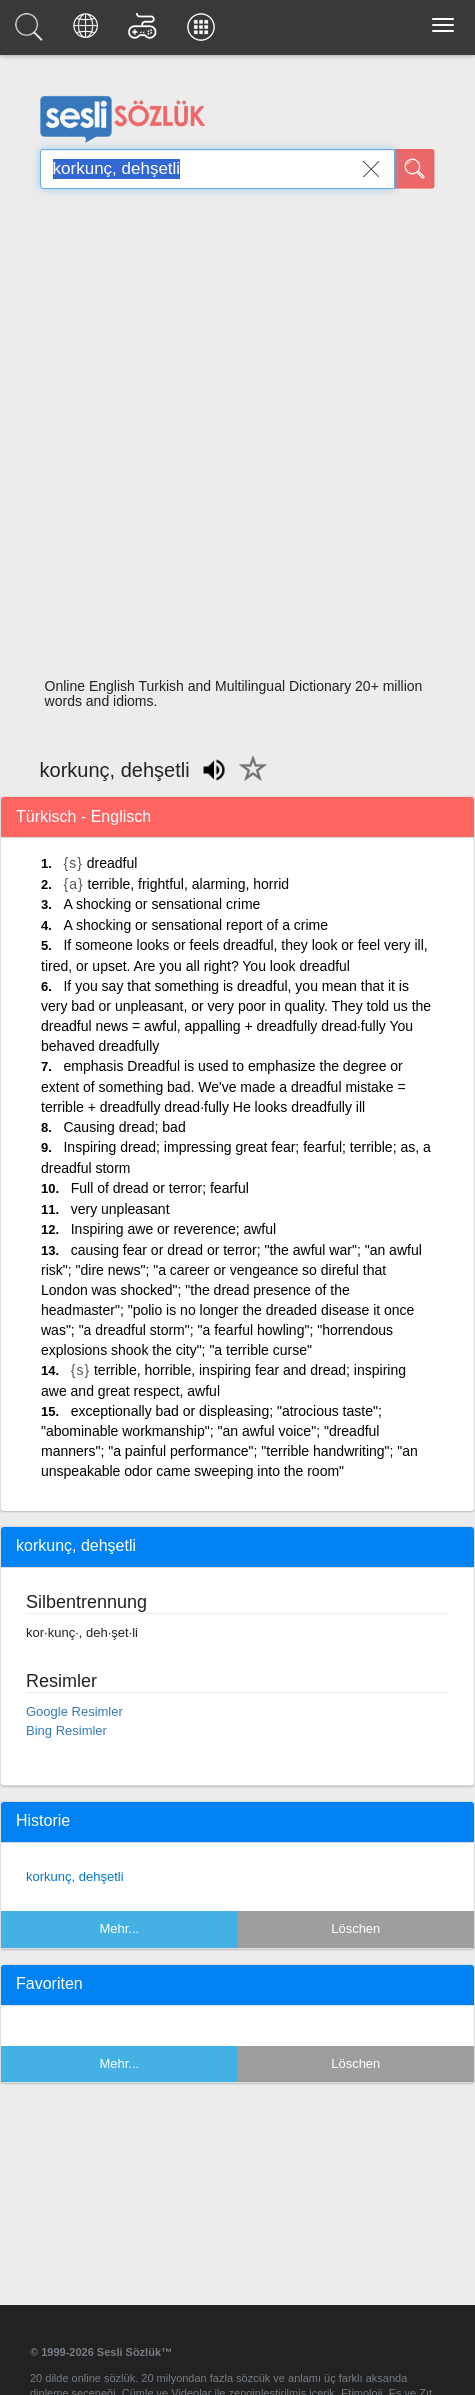 Image resolution: width=475 pixels, height=2395 pixels. Describe the element at coordinates (195, 925) in the screenshot. I see `A shocking or sensational report of a crime` at that location.